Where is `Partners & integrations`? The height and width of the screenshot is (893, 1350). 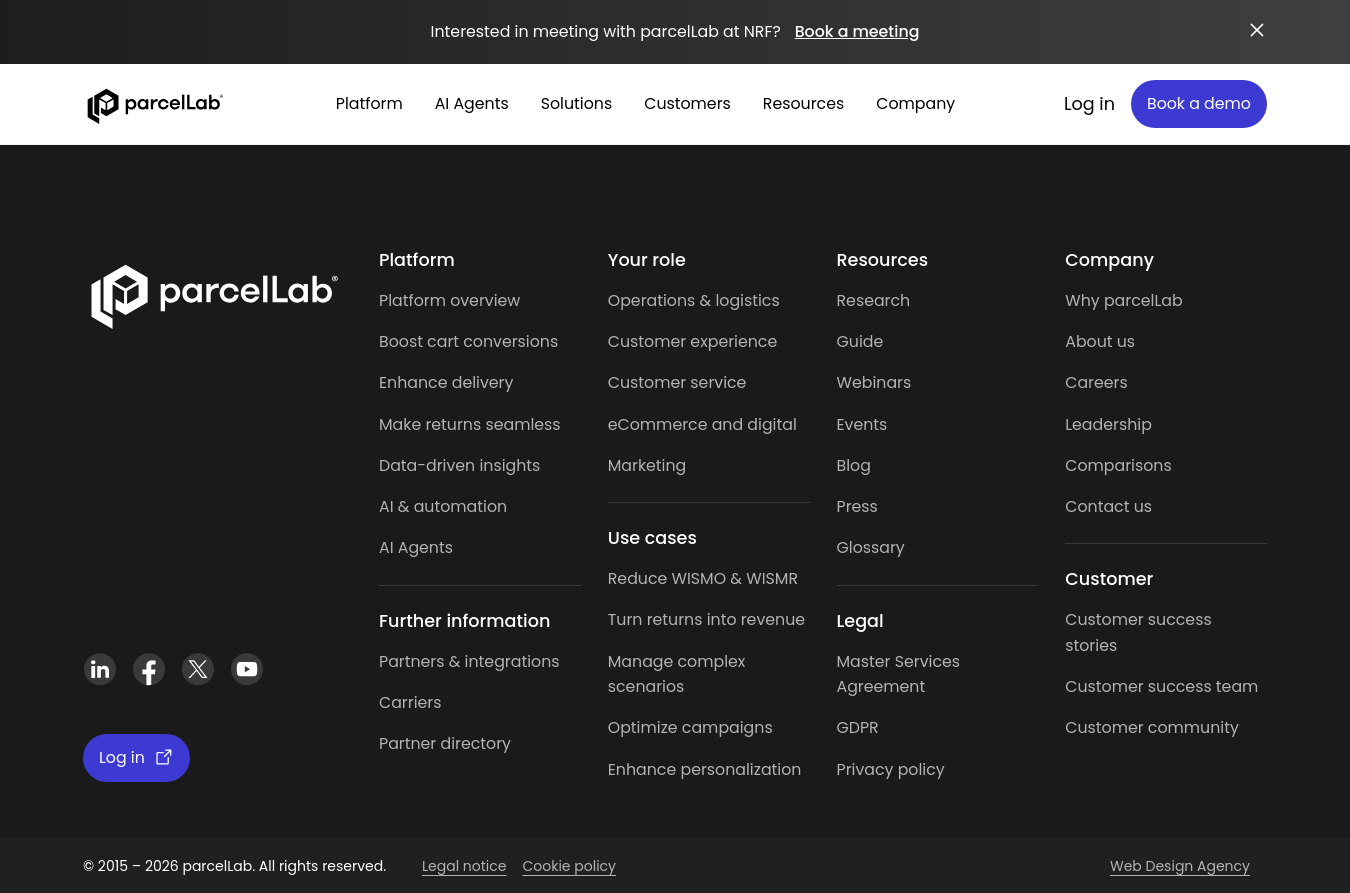 Partners & integrations is located at coordinates (469, 661).